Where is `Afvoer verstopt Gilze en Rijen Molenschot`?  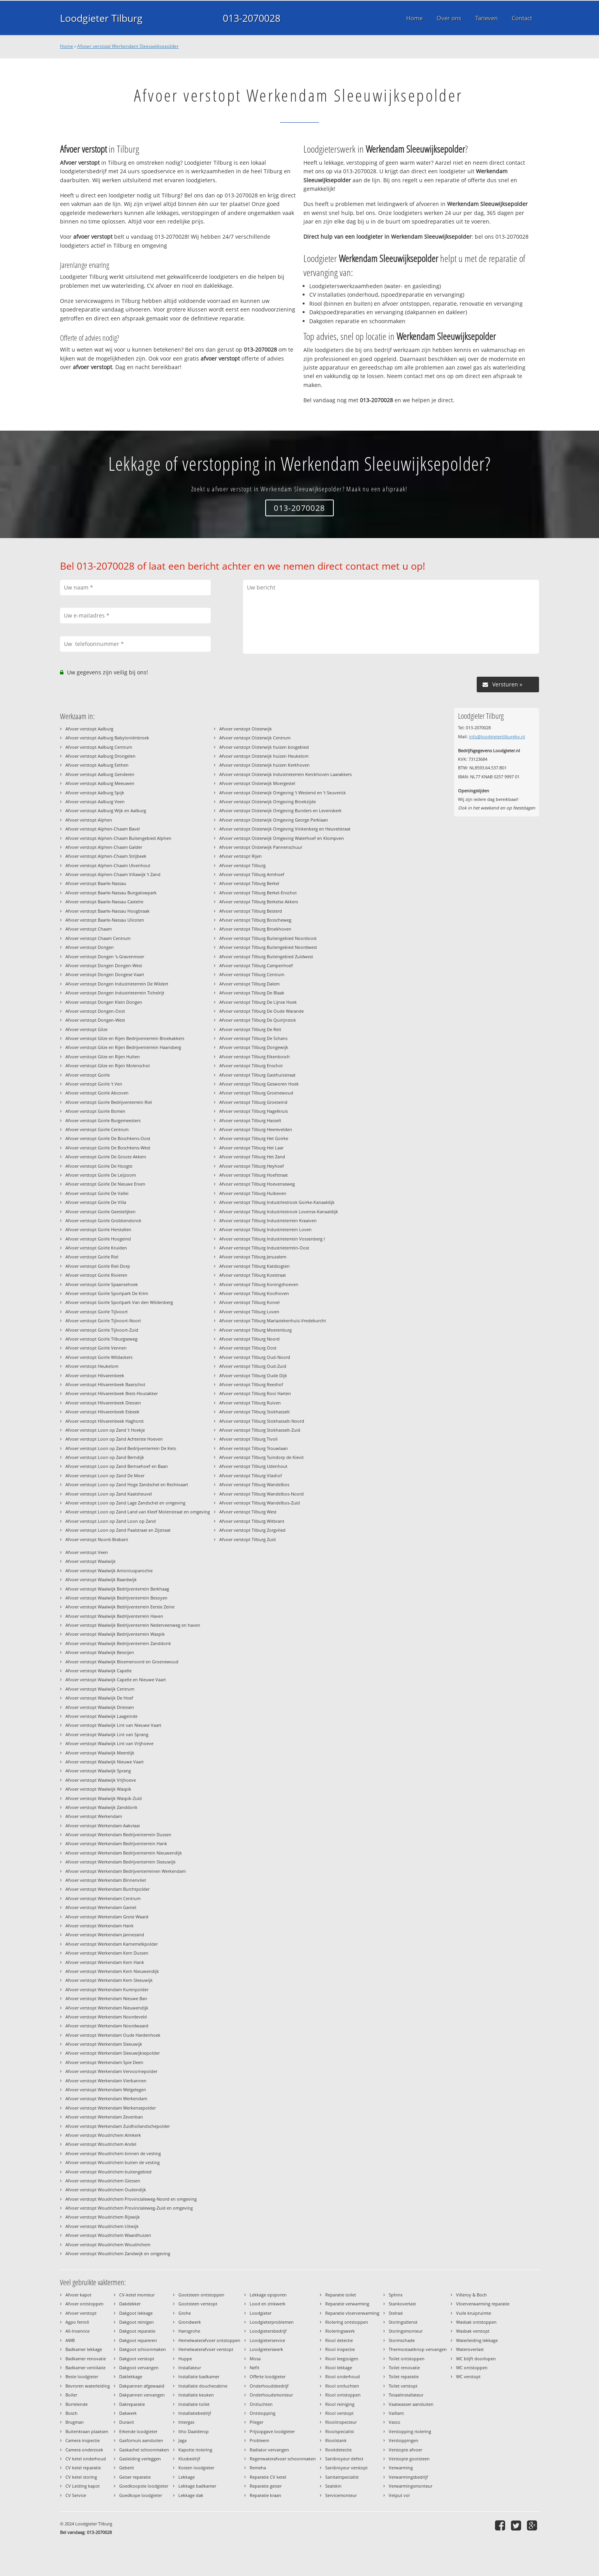 Afvoer verstopt Gilze en Rijen Molenschot is located at coordinates (107, 1065).